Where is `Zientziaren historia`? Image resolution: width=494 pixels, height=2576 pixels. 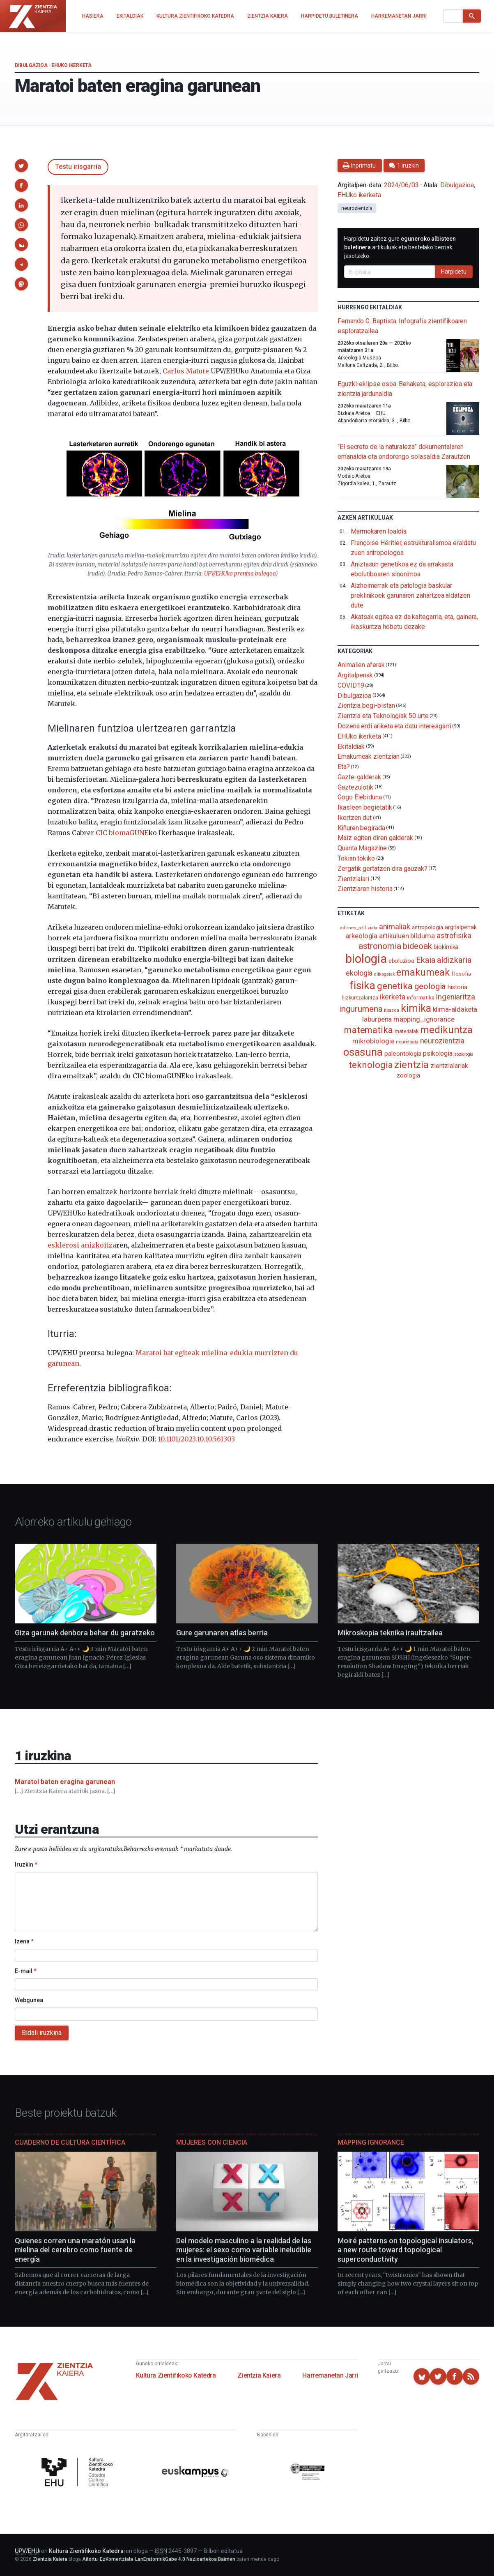
Zientziaren historia is located at coordinates (365, 889).